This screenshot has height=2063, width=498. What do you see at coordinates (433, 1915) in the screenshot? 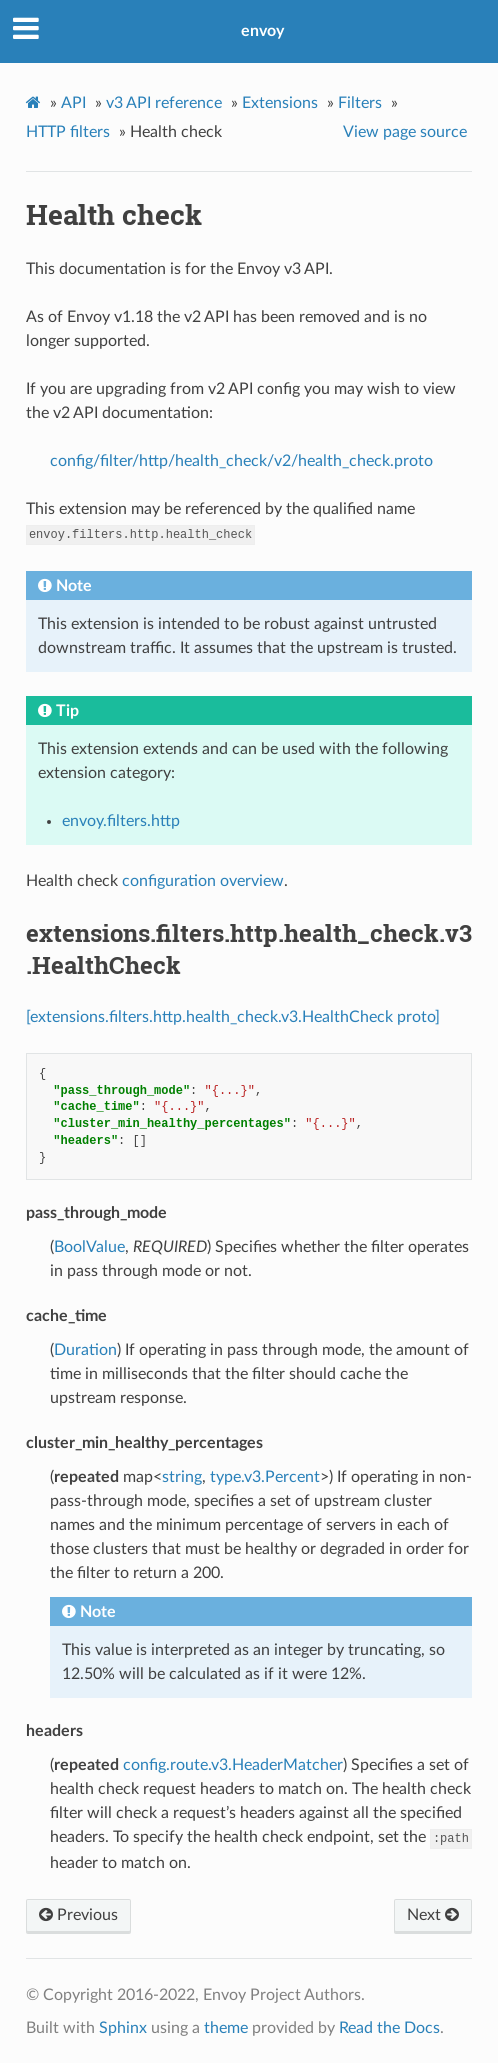
I see `Next` at bounding box center [433, 1915].